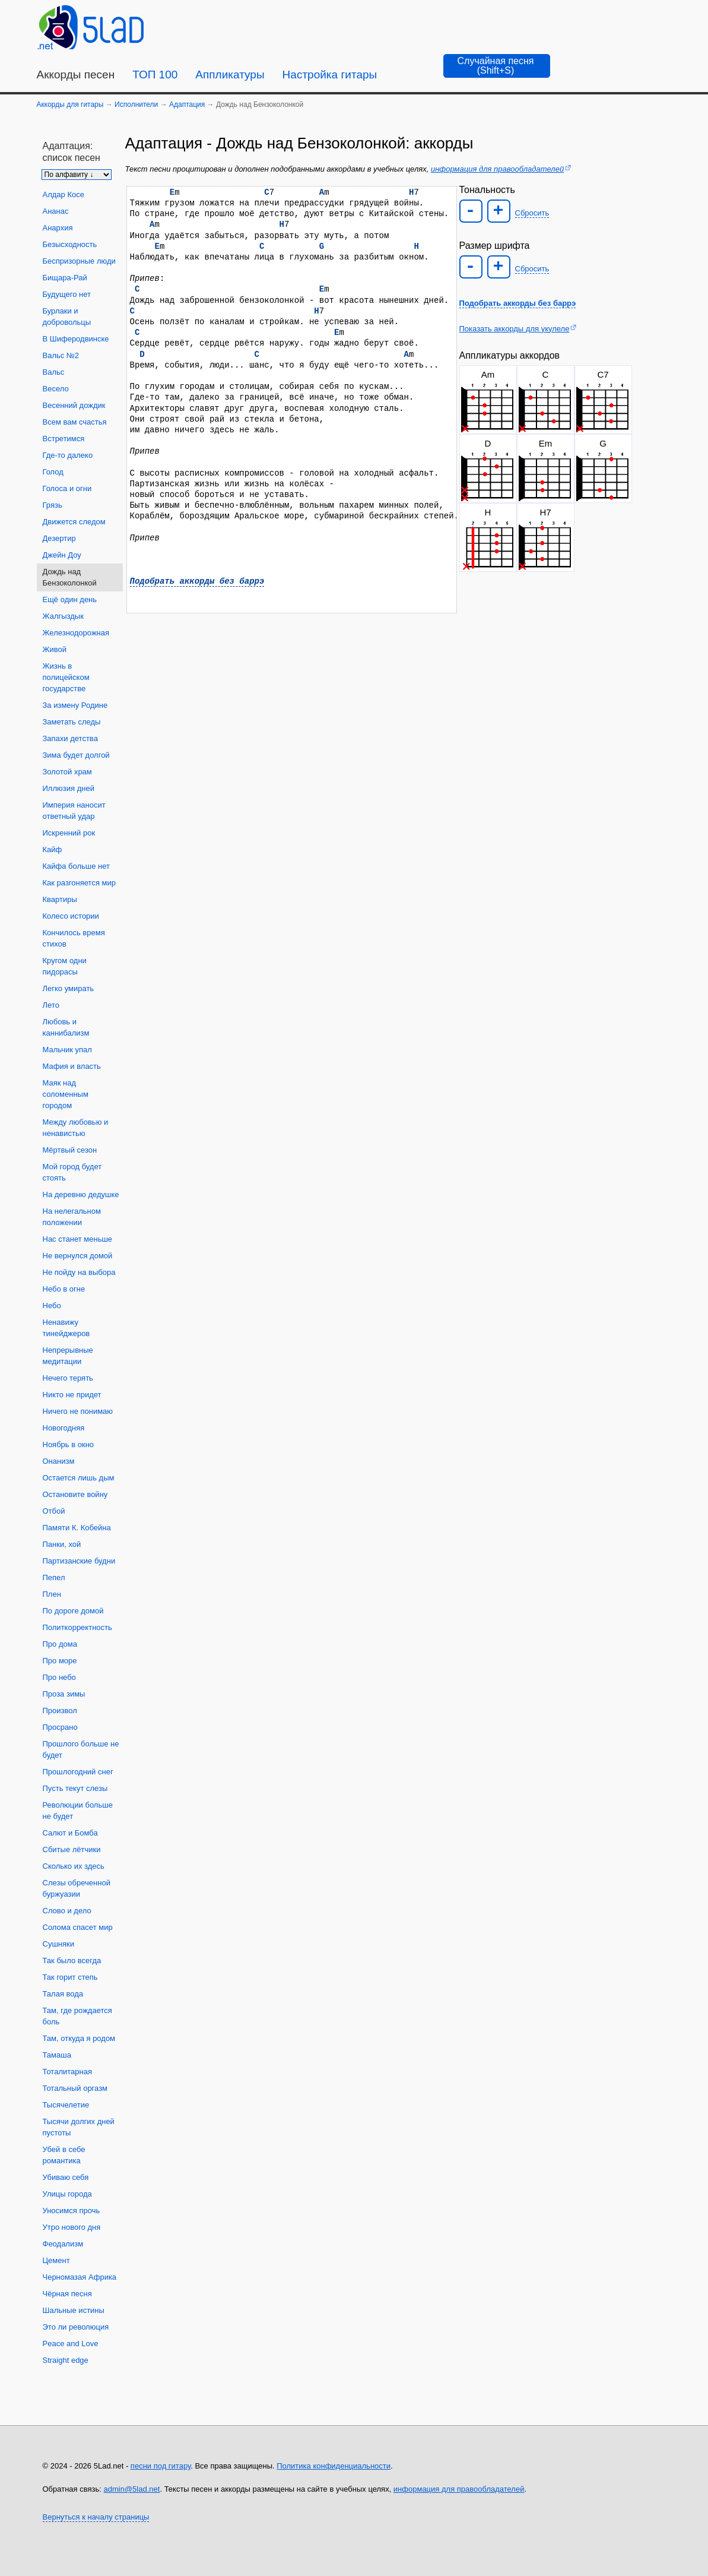  I want to click on admin@5lad.net, so click(132, 2489).